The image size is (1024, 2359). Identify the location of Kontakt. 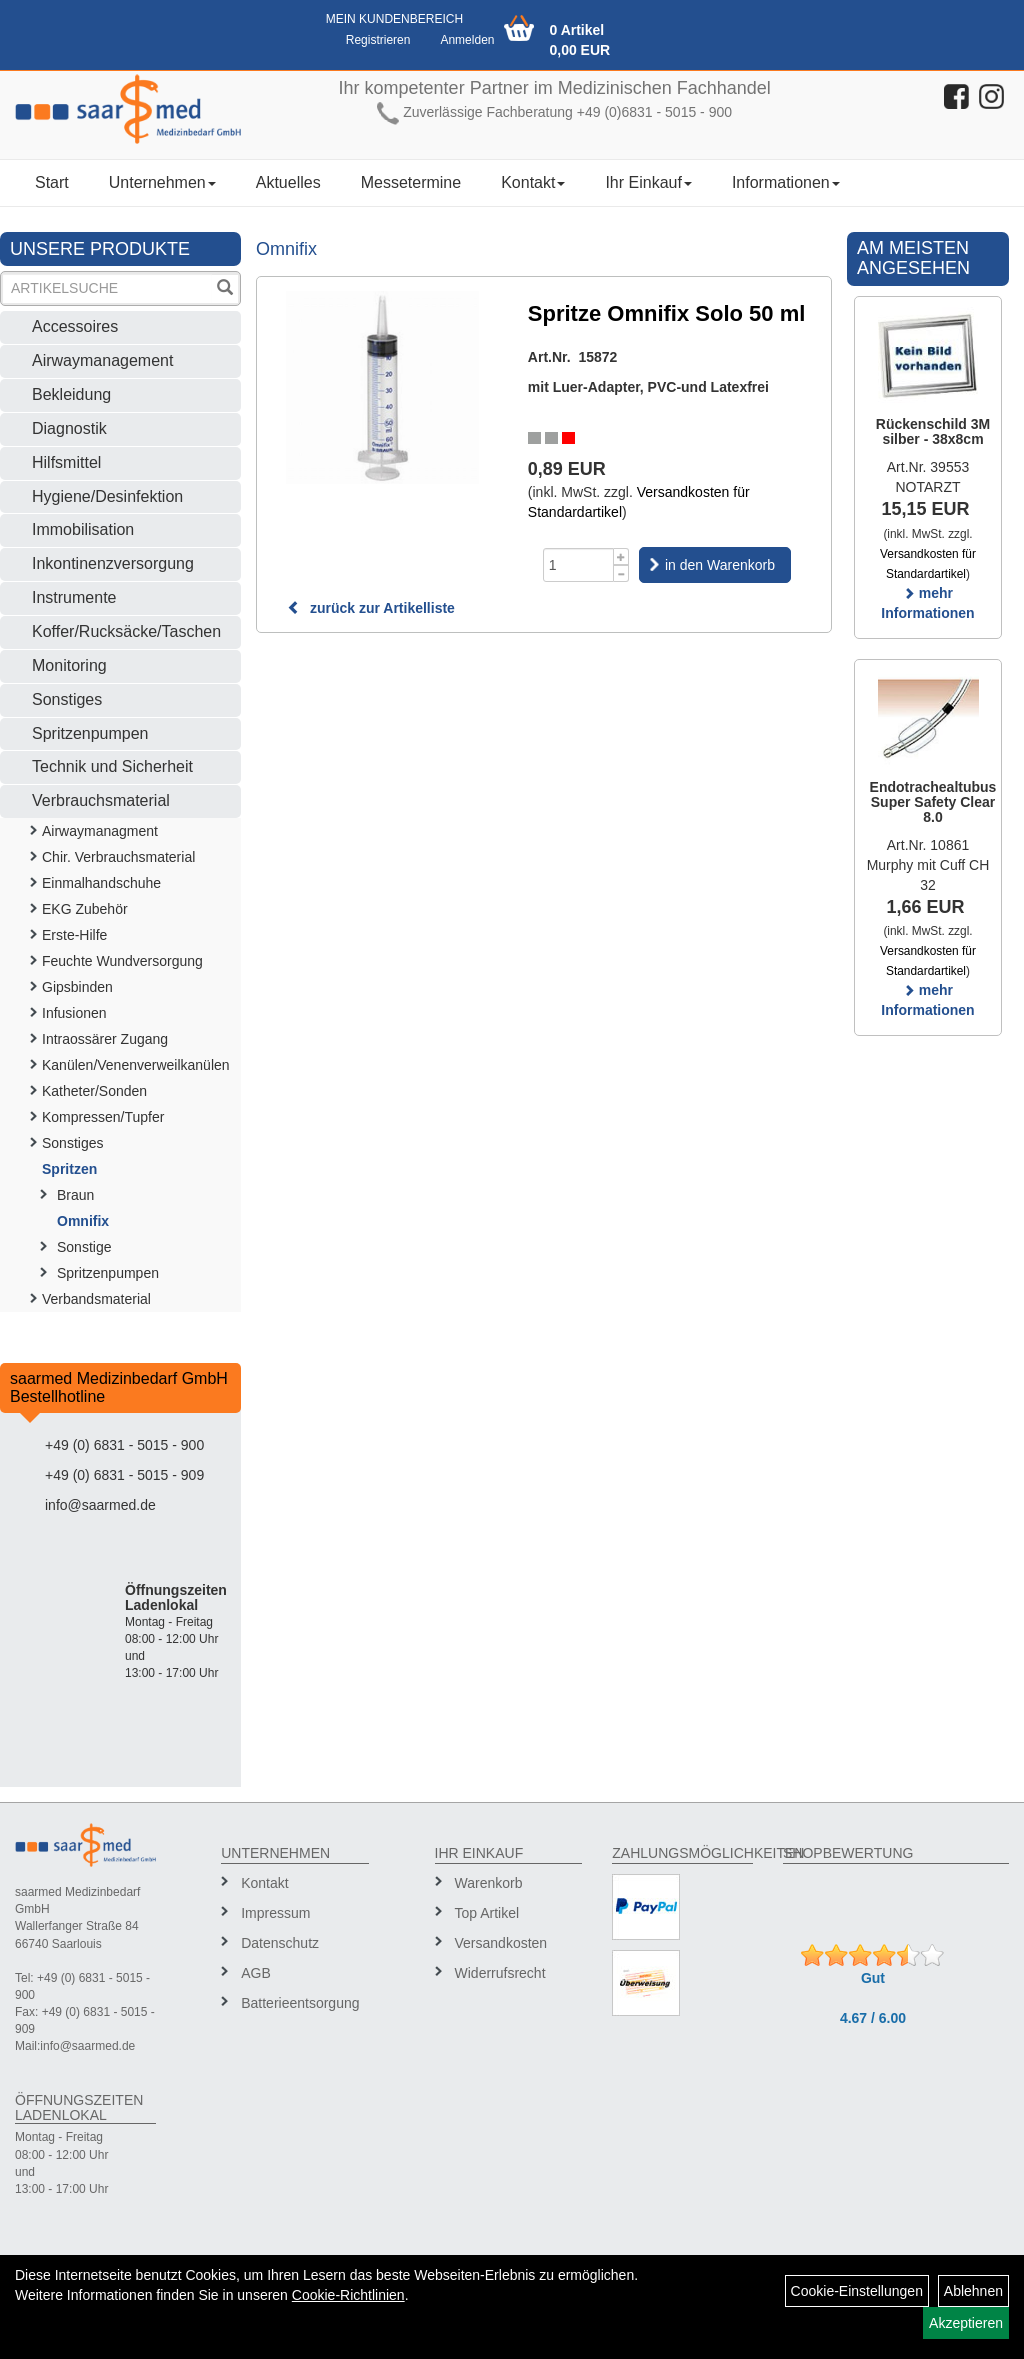
(533, 182).